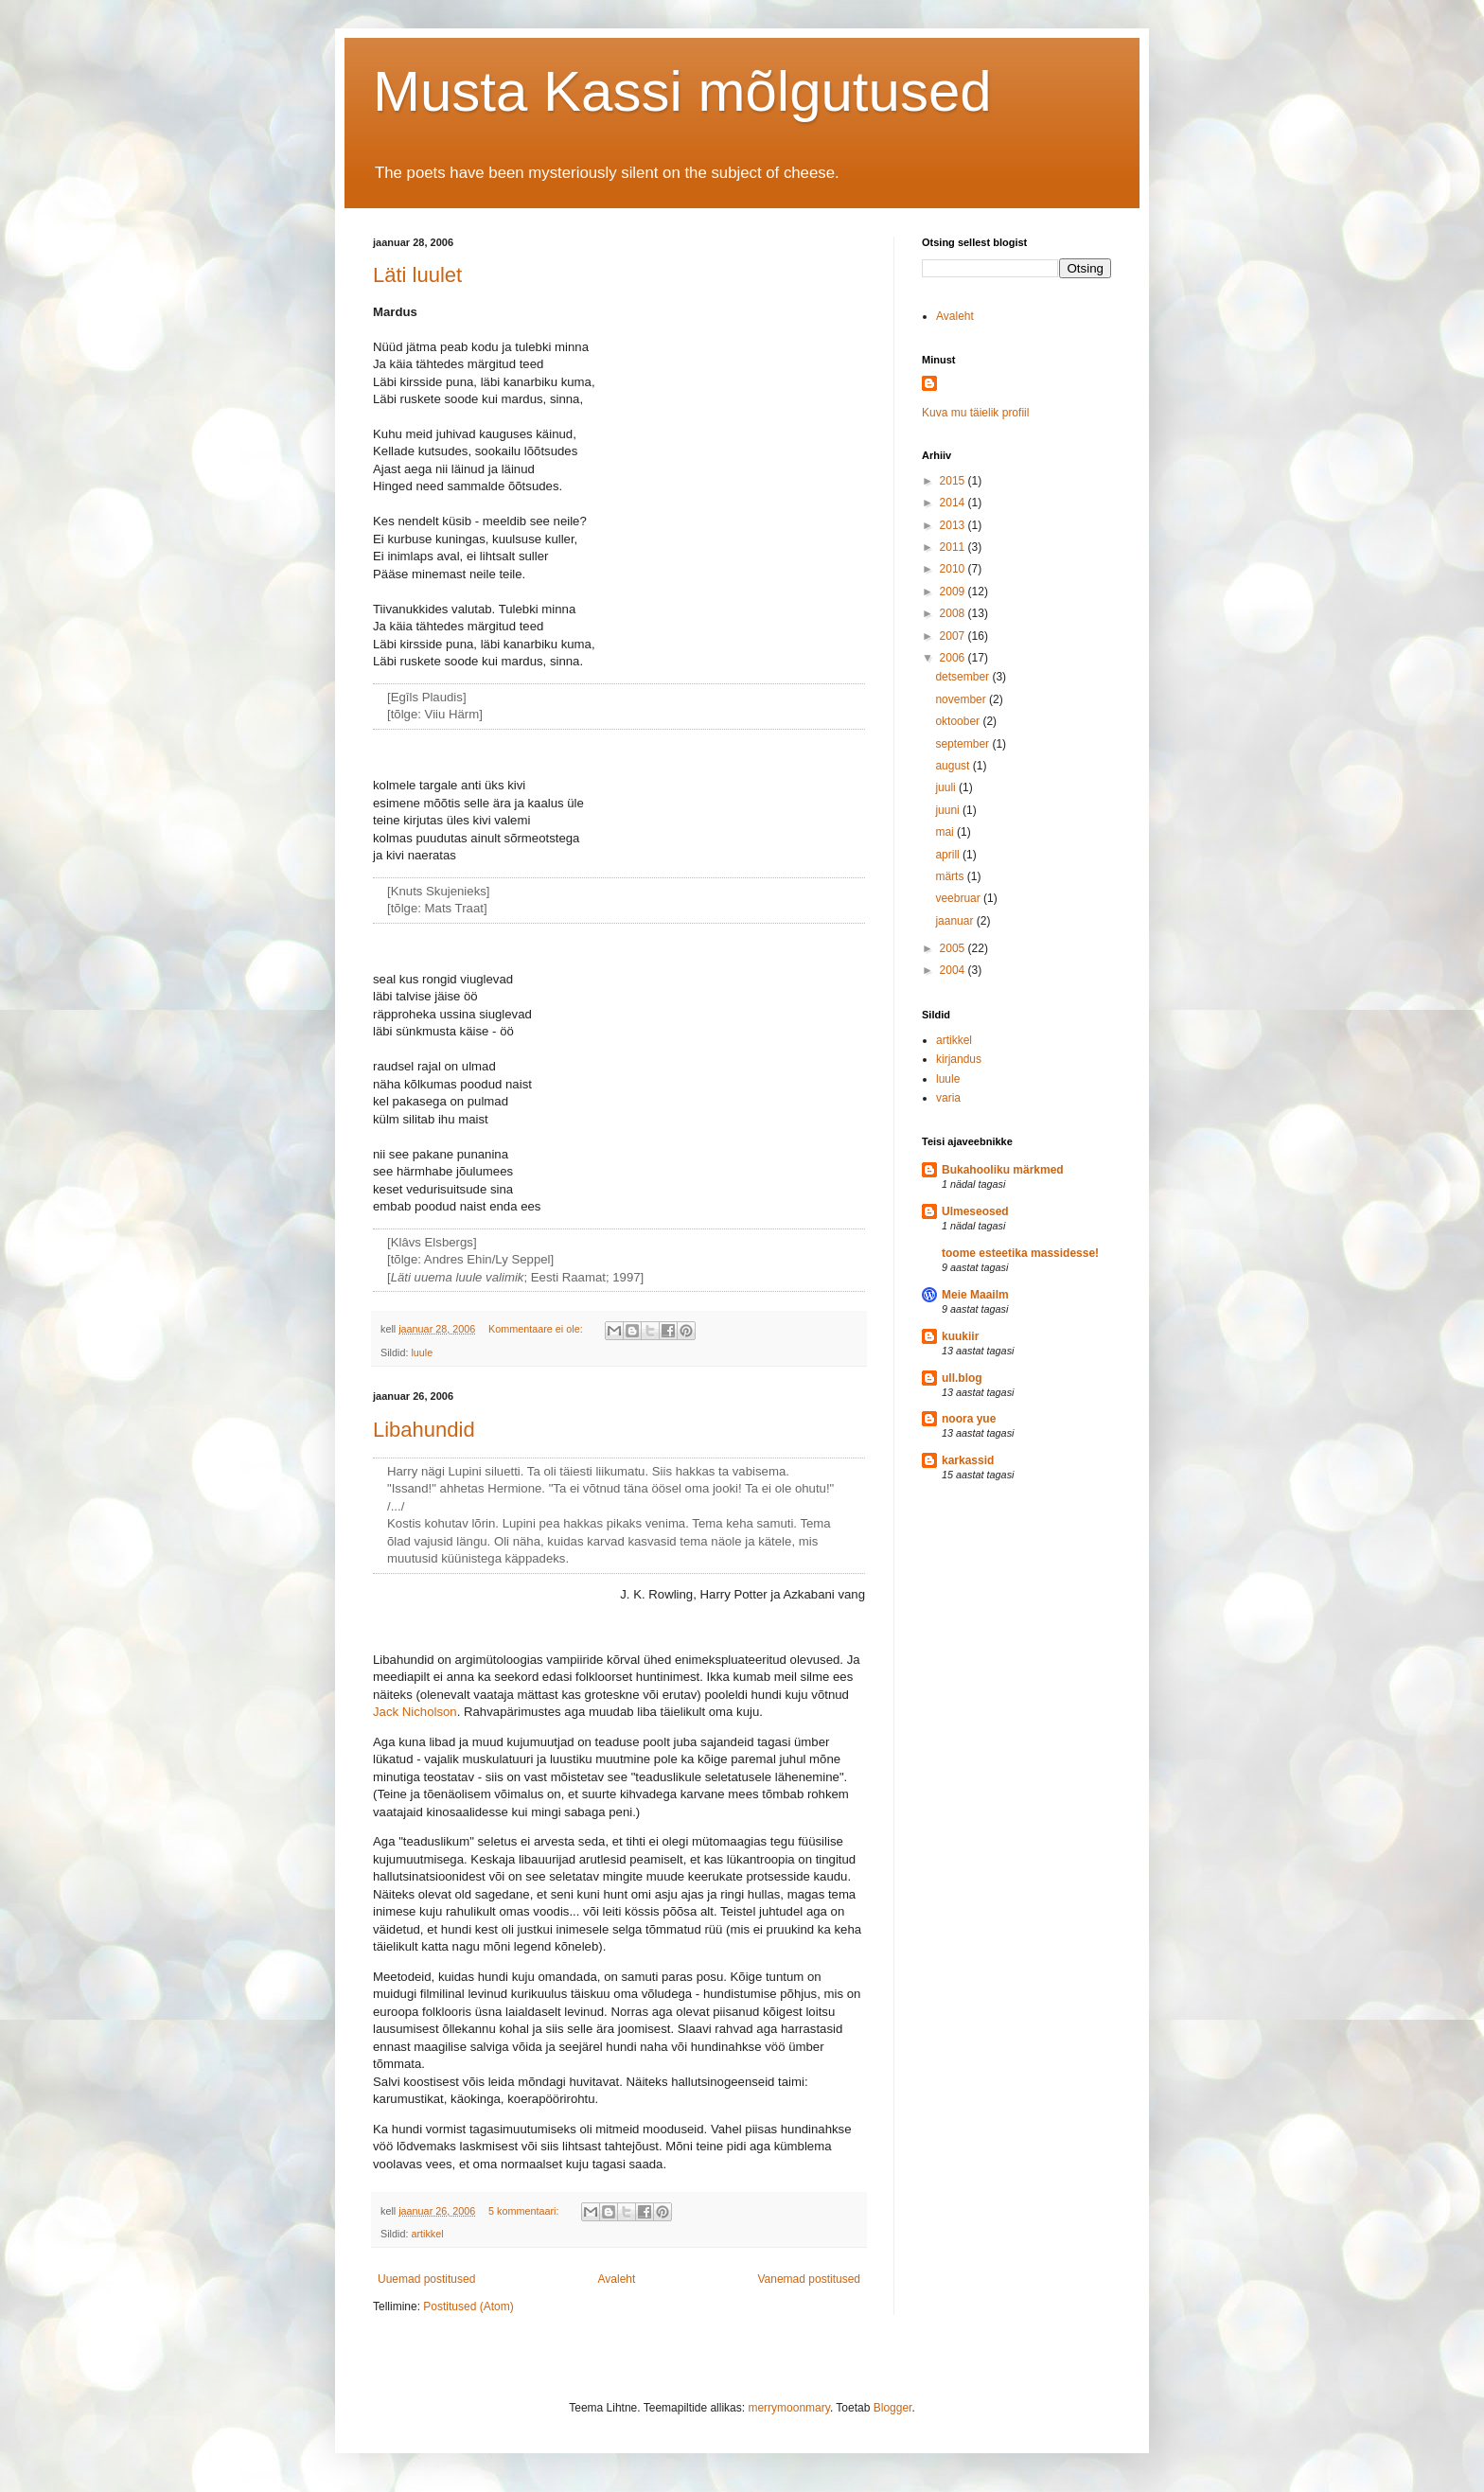 The width and height of the screenshot is (1484, 2492). I want to click on Libahundid, so click(424, 1429).